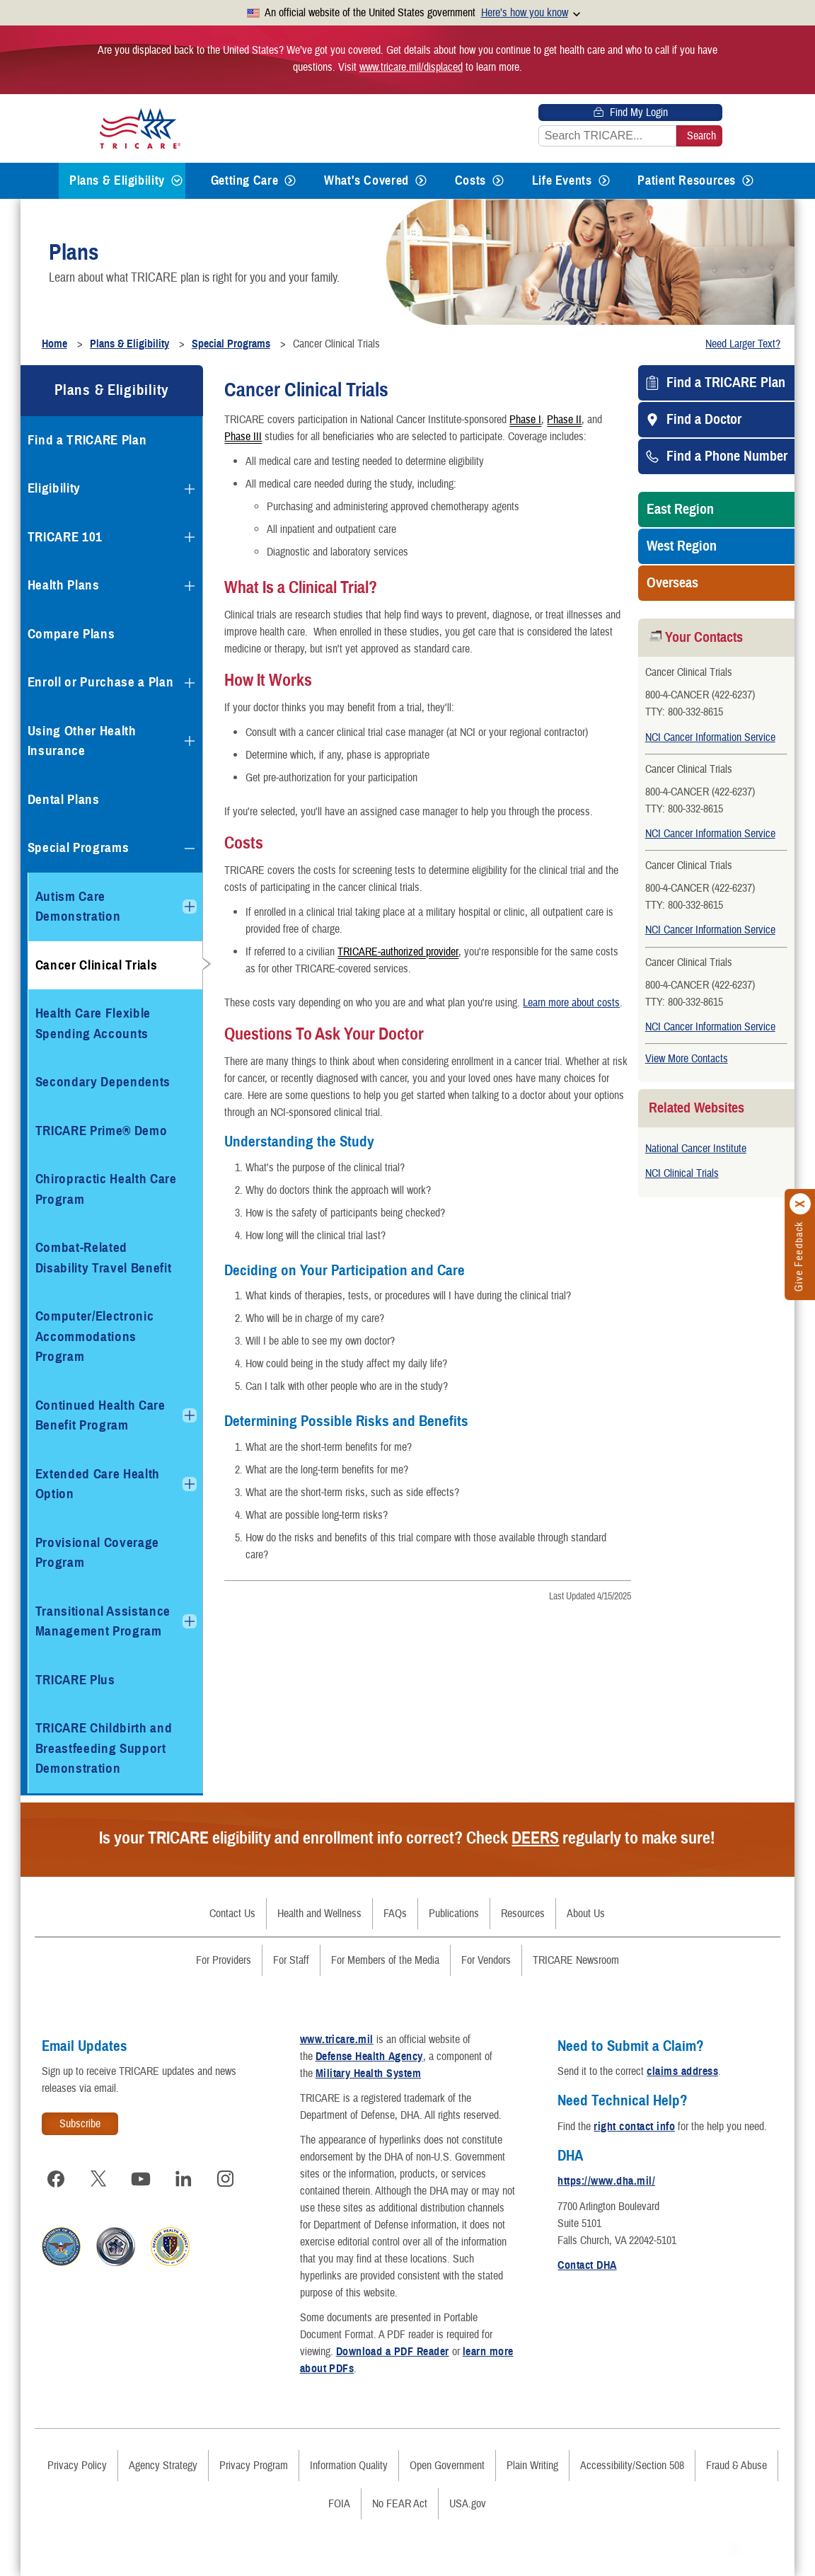  Describe the element at coordinates (467, 2504) in the screenshot. I see `USA.gov` at that location.